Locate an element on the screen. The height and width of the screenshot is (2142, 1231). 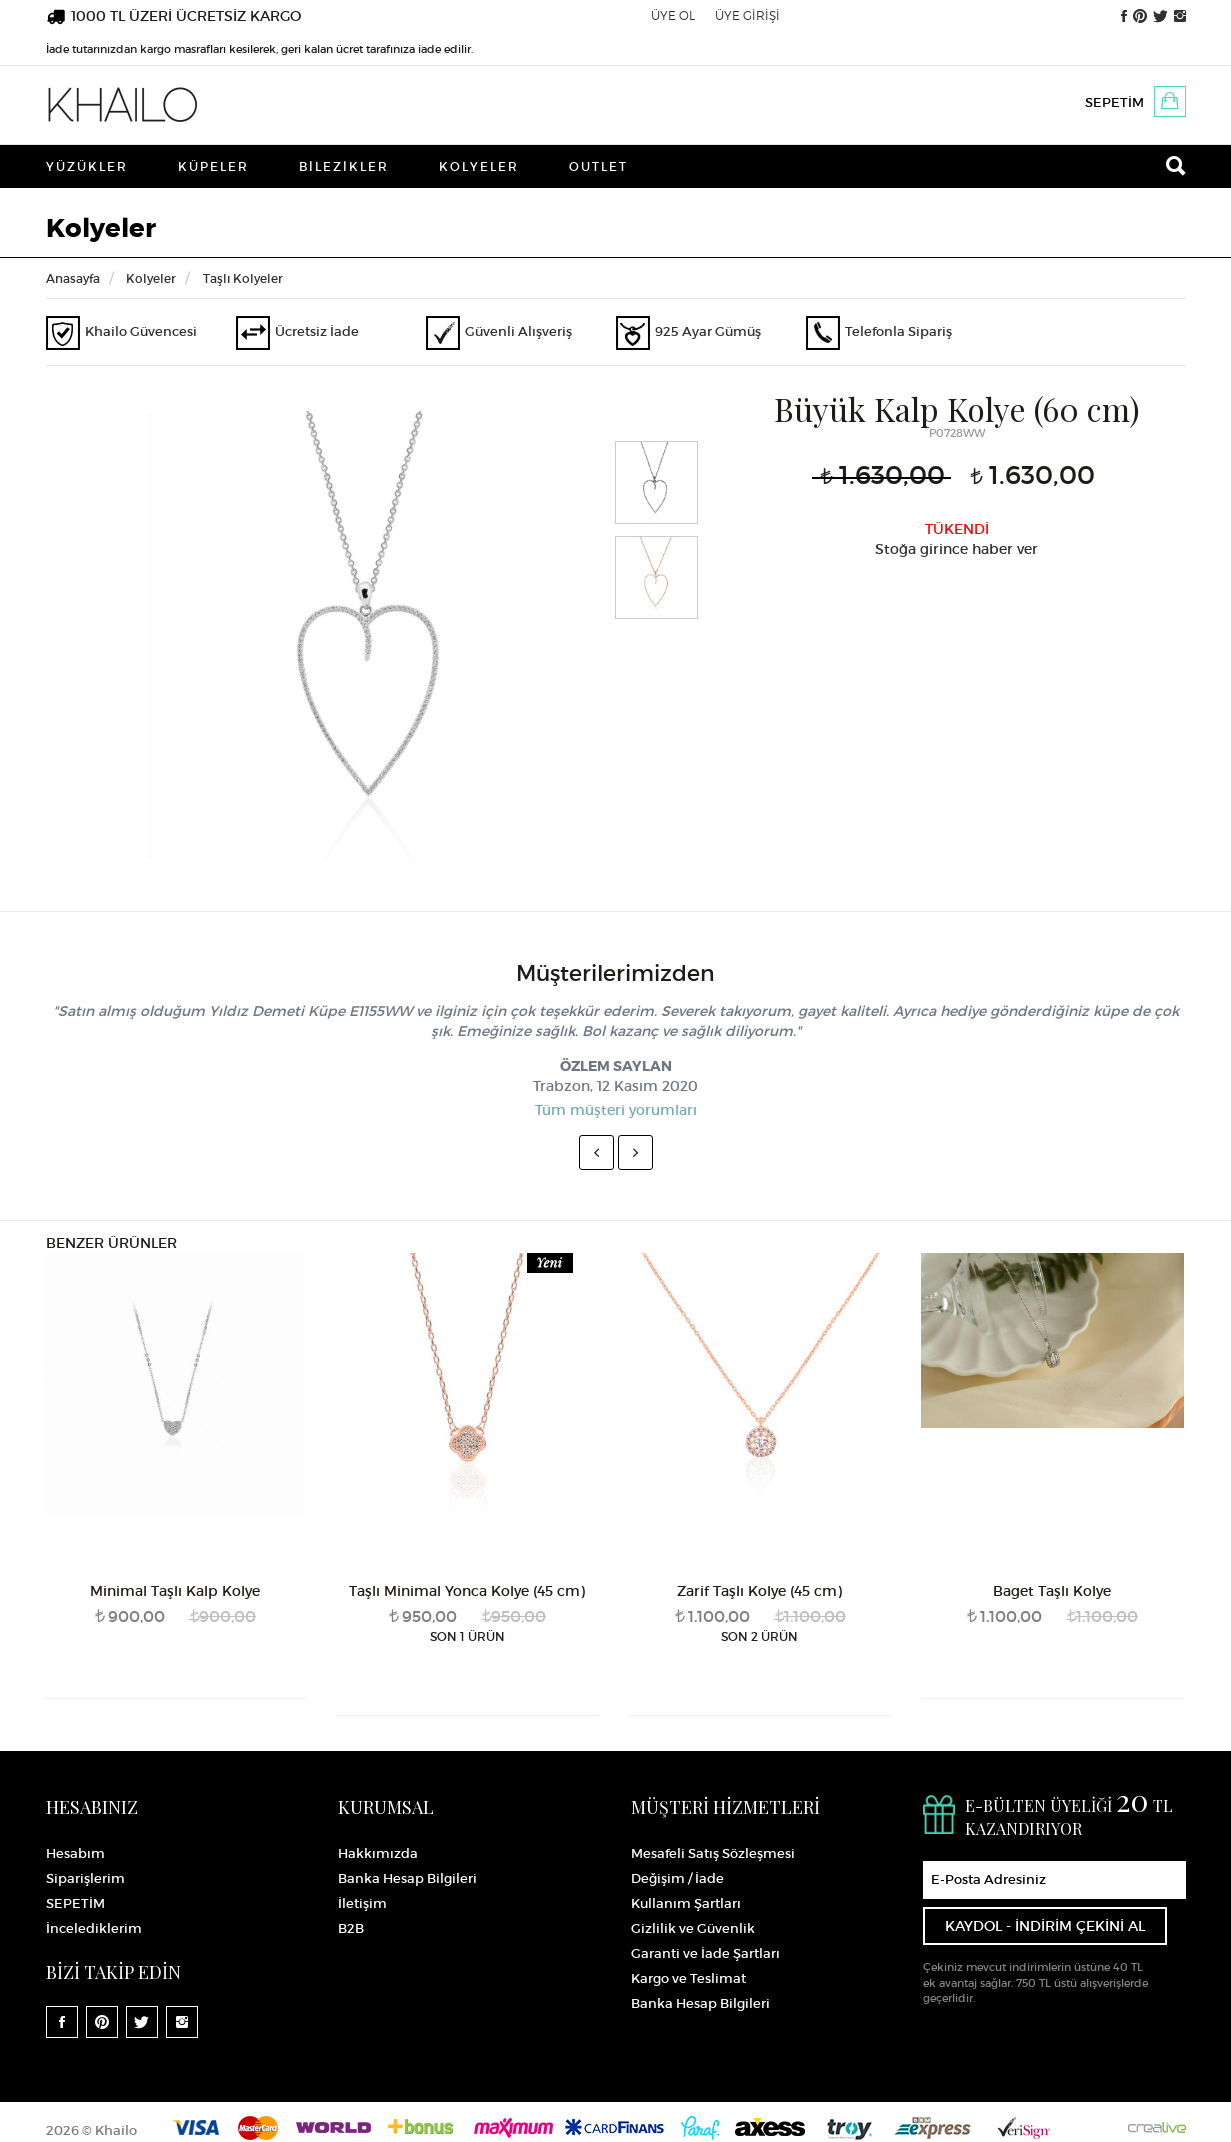
Kolyeler is located at coordinates (479, 166).